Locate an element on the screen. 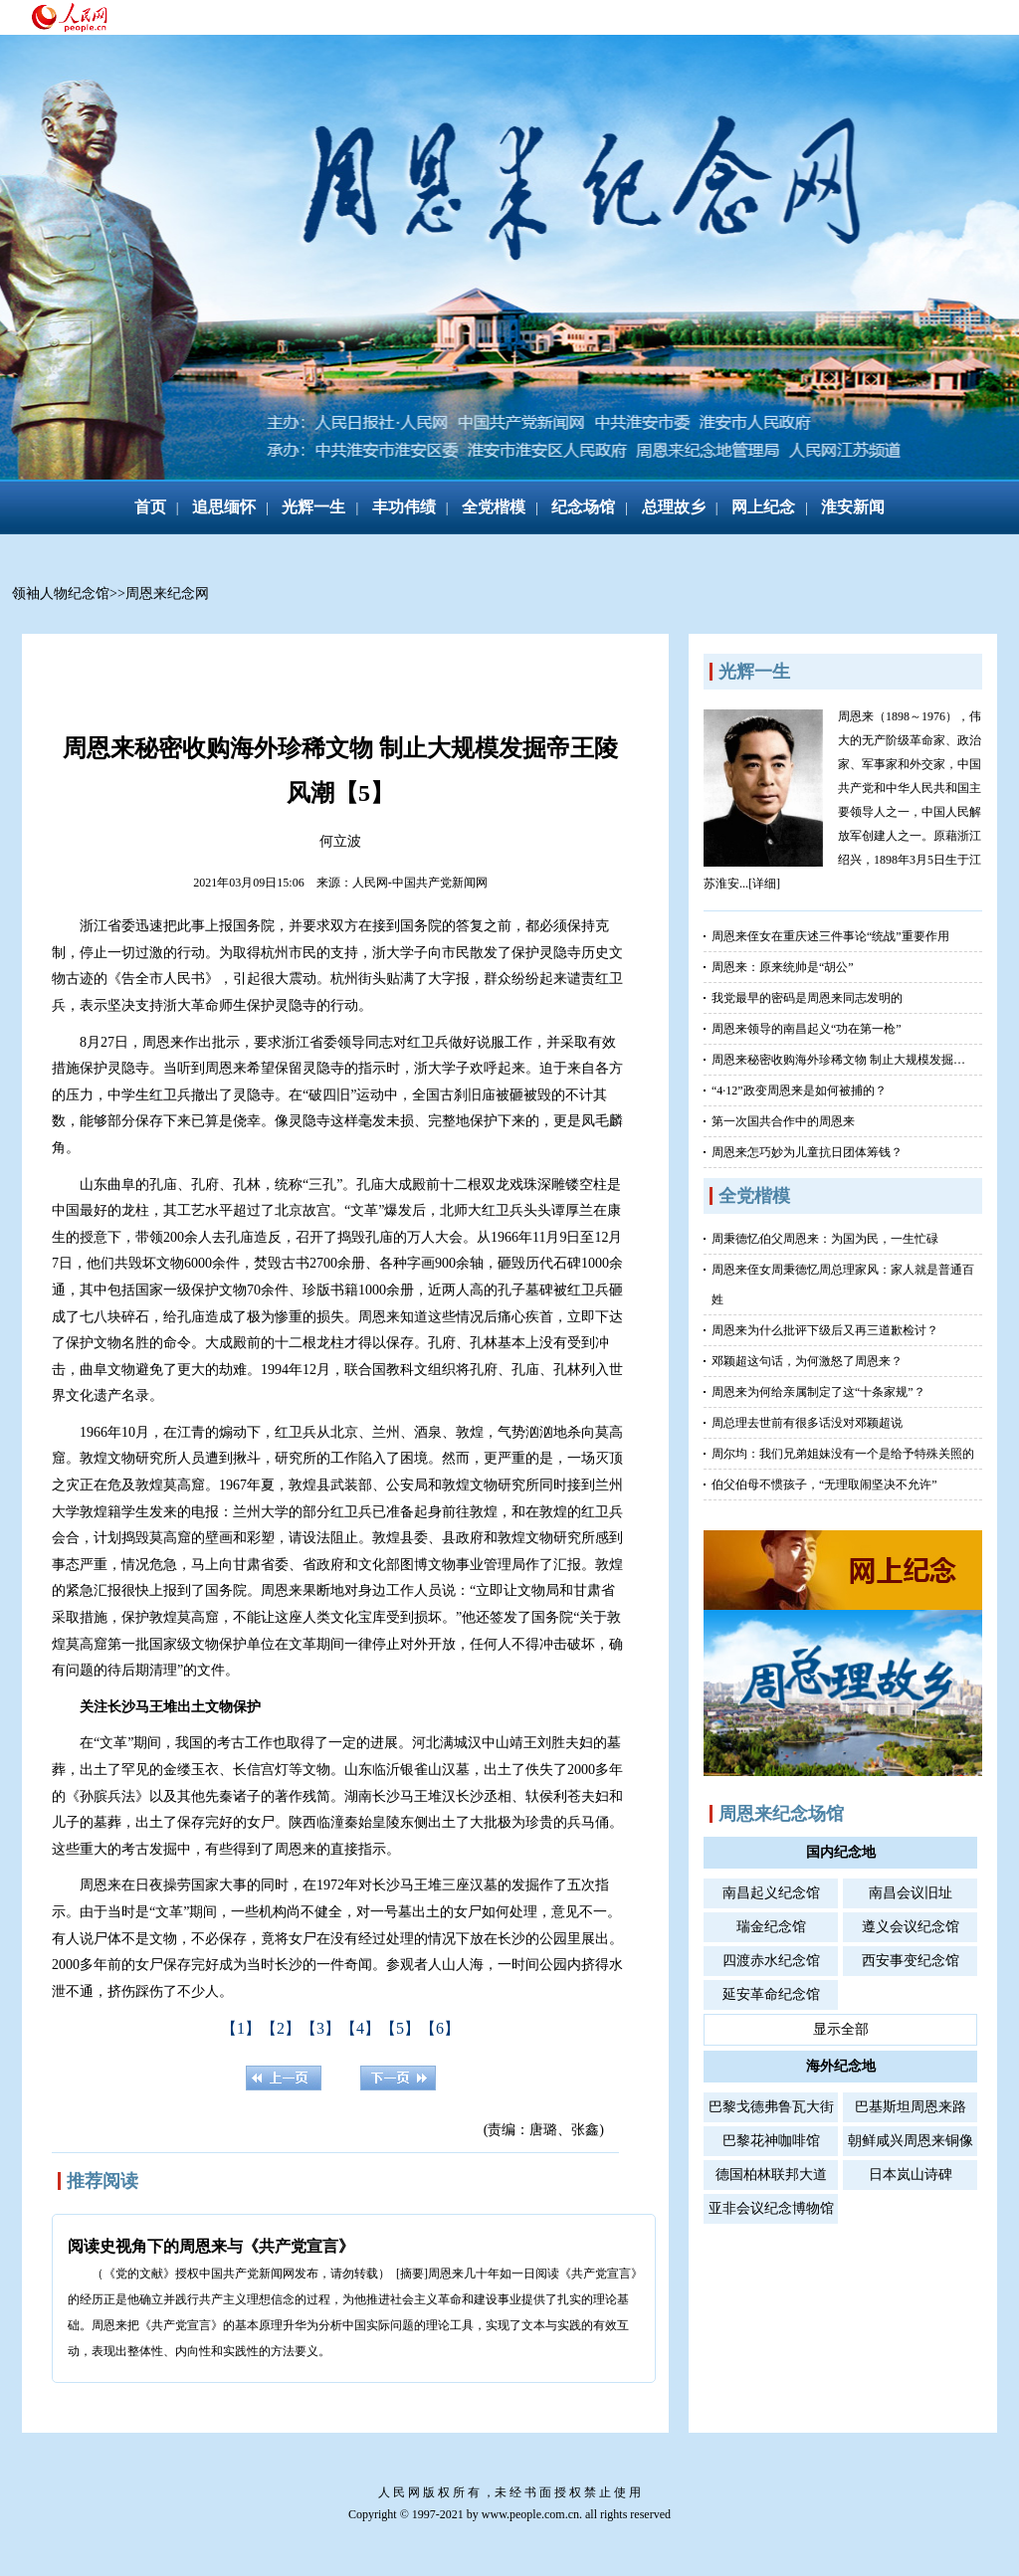 This screenshot has width=1019, height=2576. 邓颖超这句话，为何激怒了周恩来？ is located at coordinates (807, 1361).